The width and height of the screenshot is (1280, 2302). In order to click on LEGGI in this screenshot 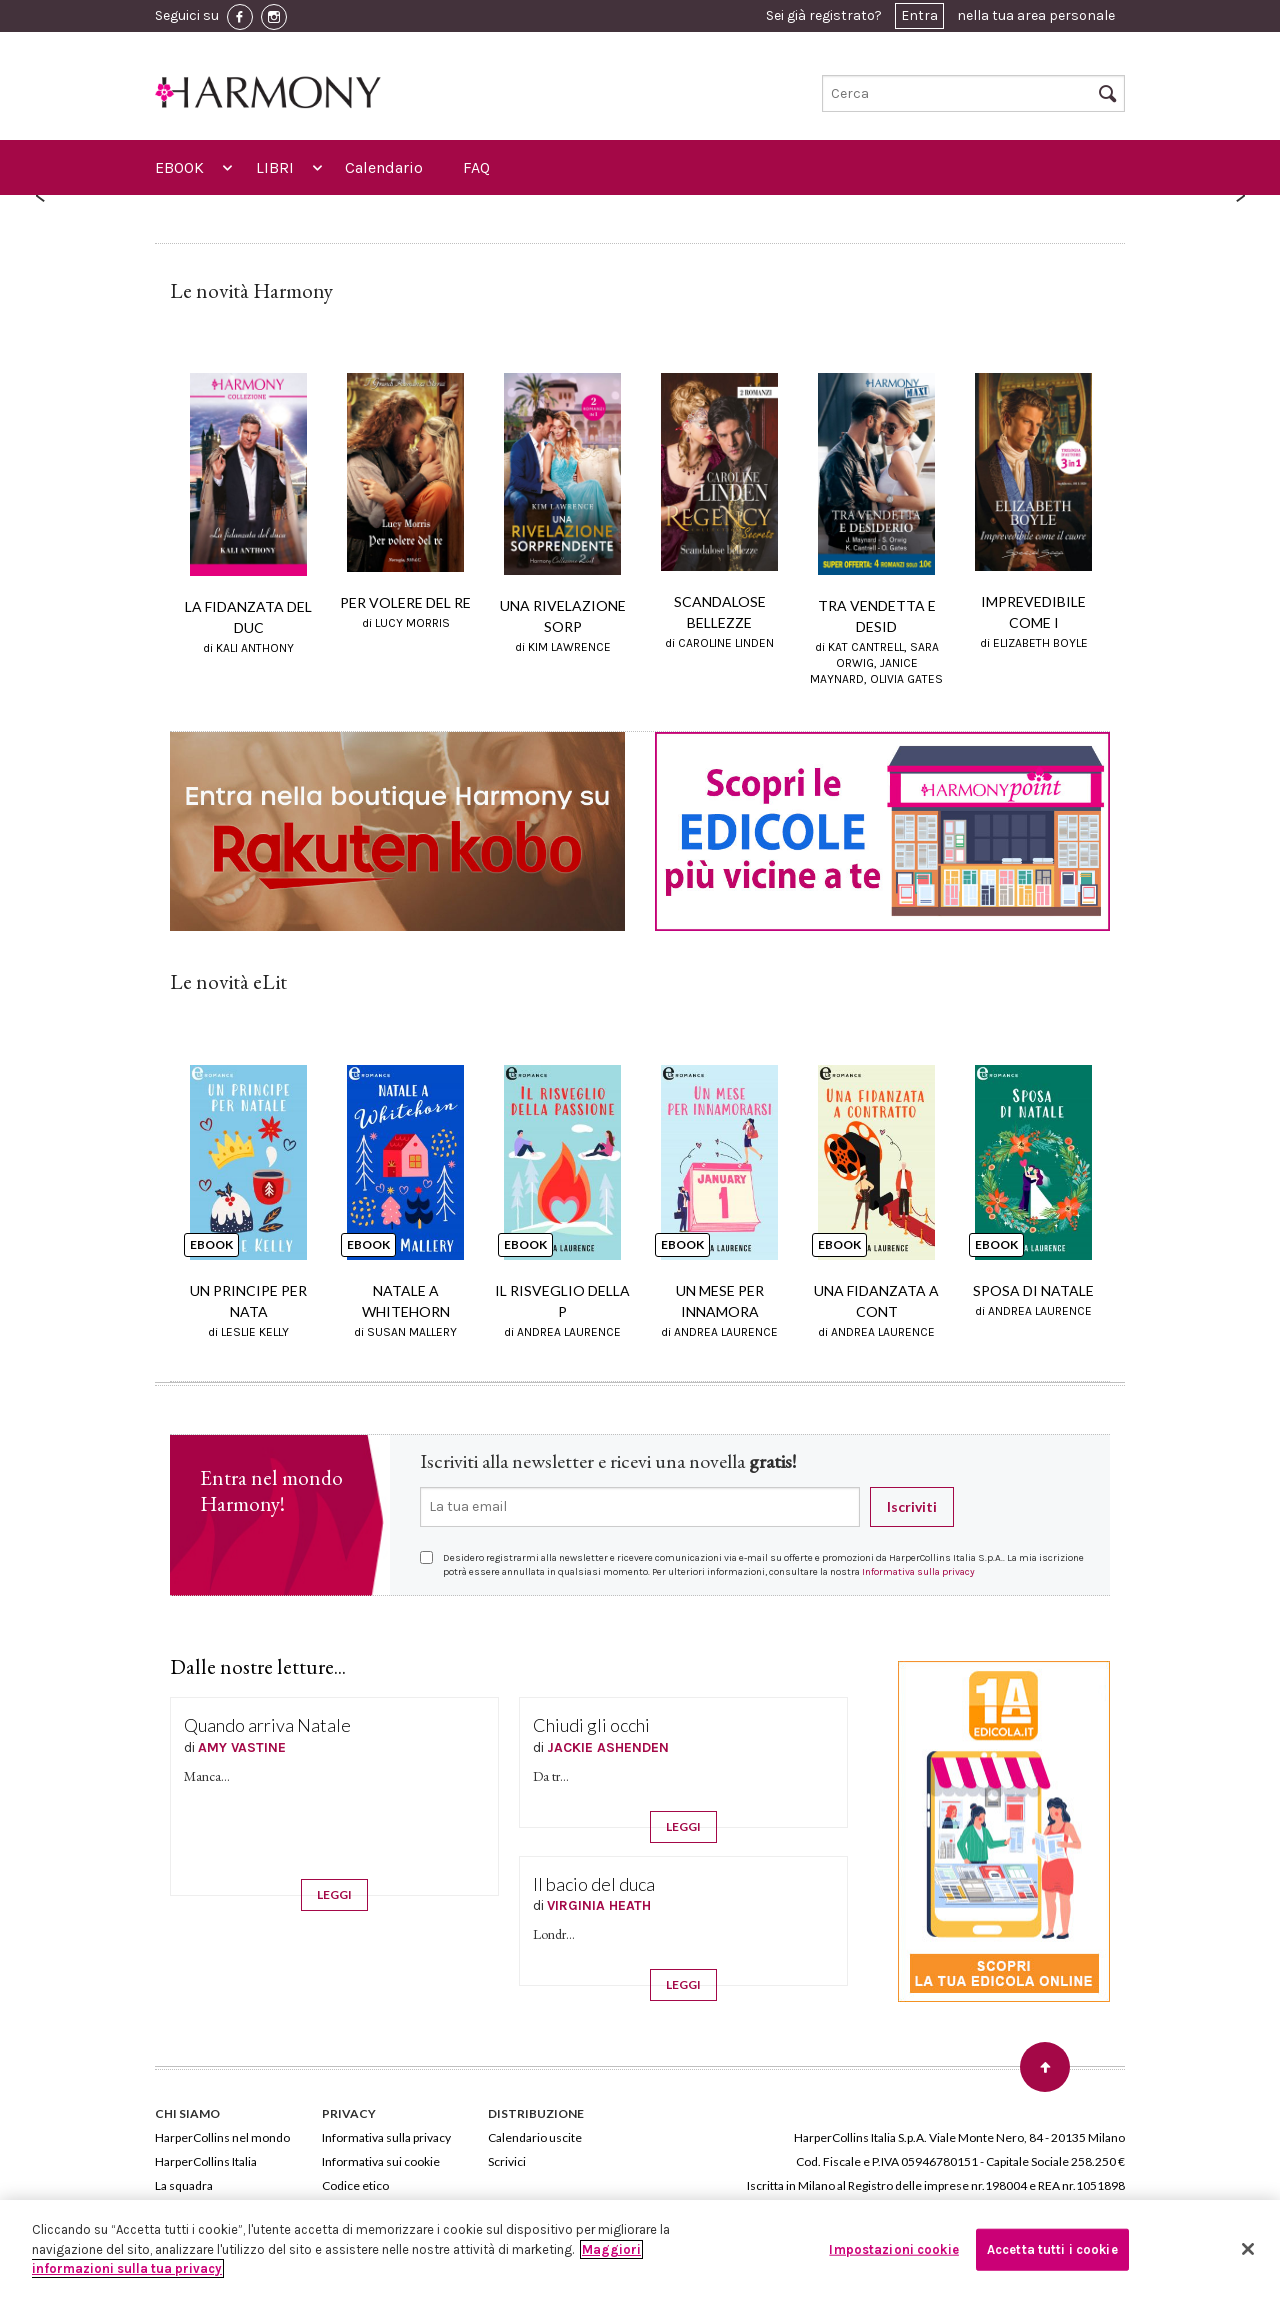, I will do `click(334, 1894)`.